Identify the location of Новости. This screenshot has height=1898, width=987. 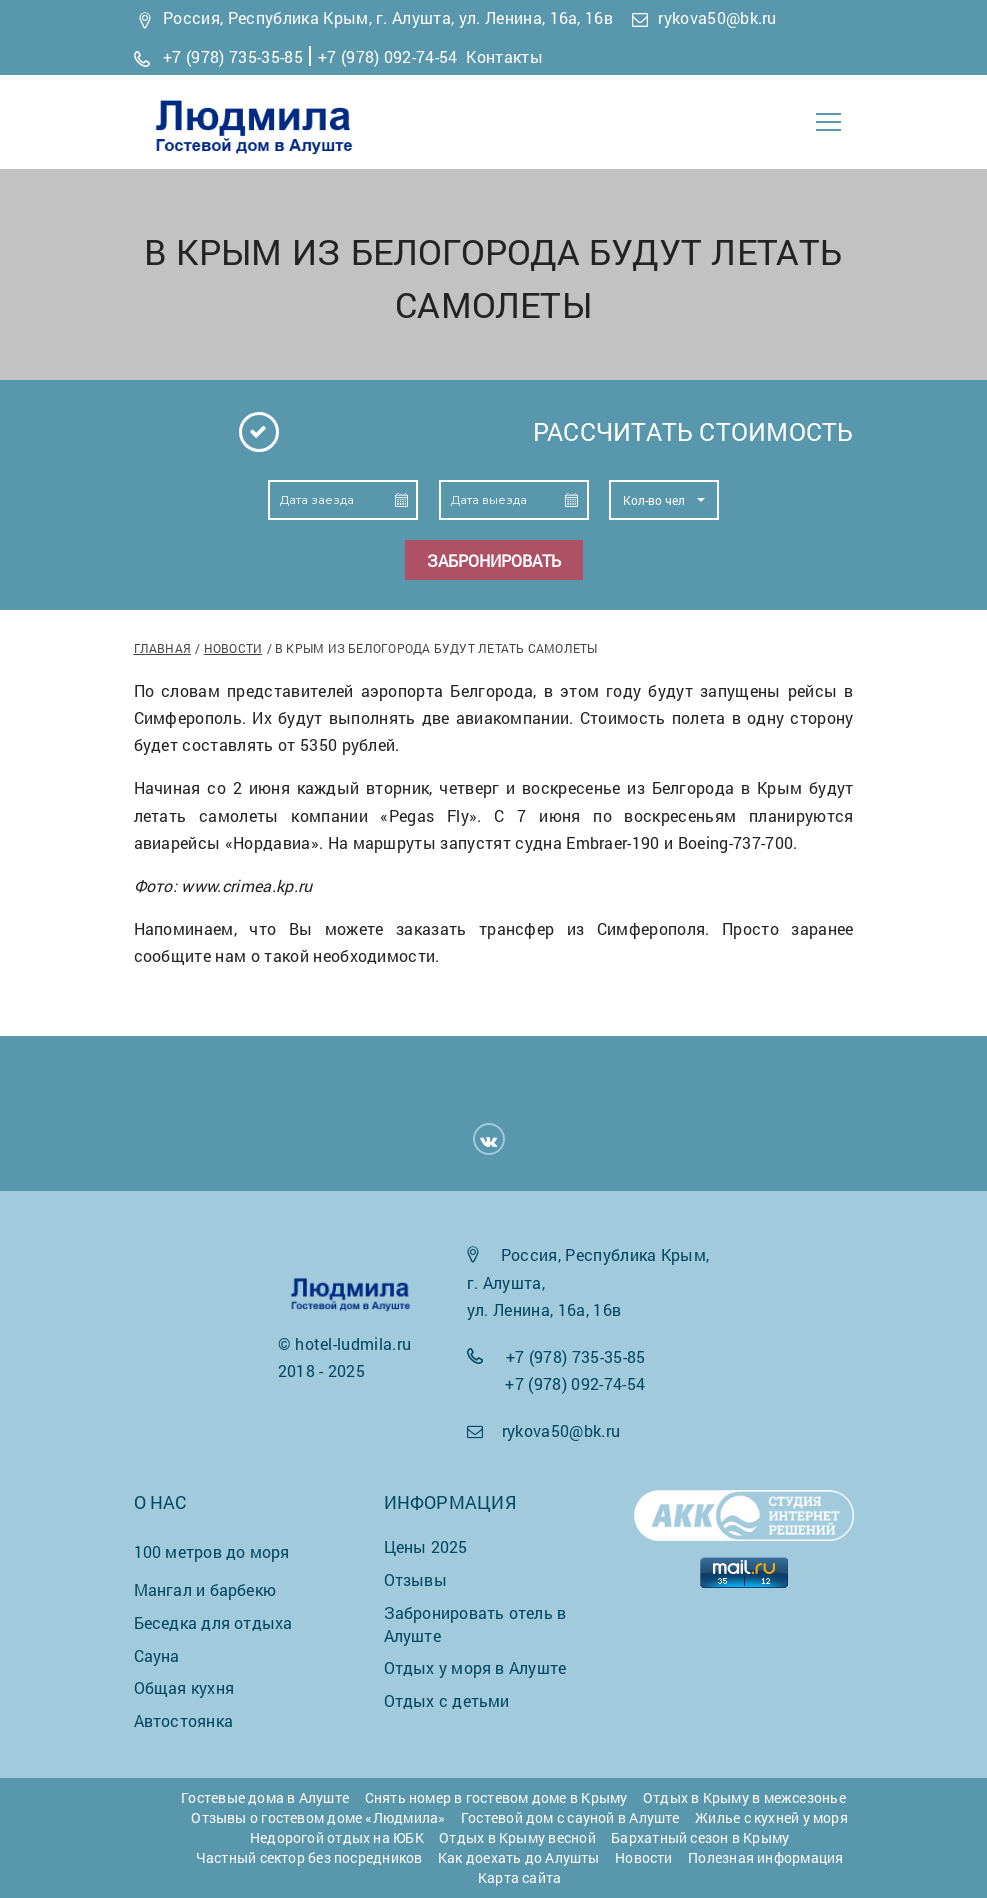
(233, 648).